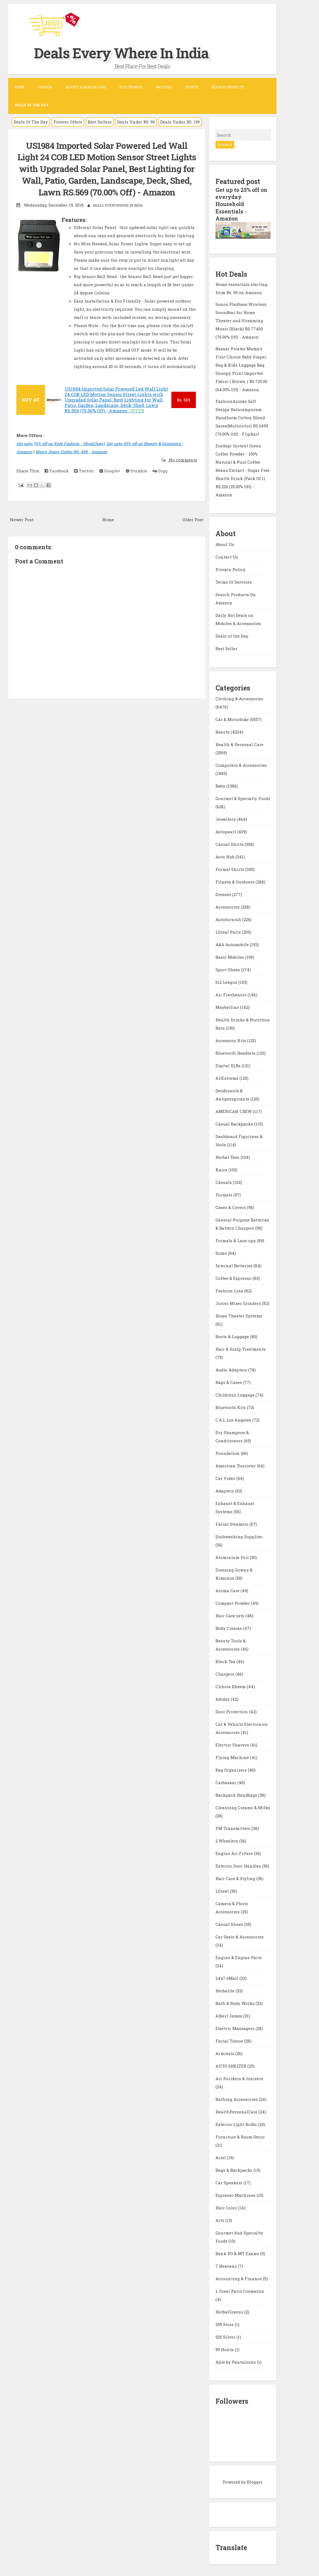  Describe the element at coordinates (226, 981) in the screenshot. I see `612 League` at that location.